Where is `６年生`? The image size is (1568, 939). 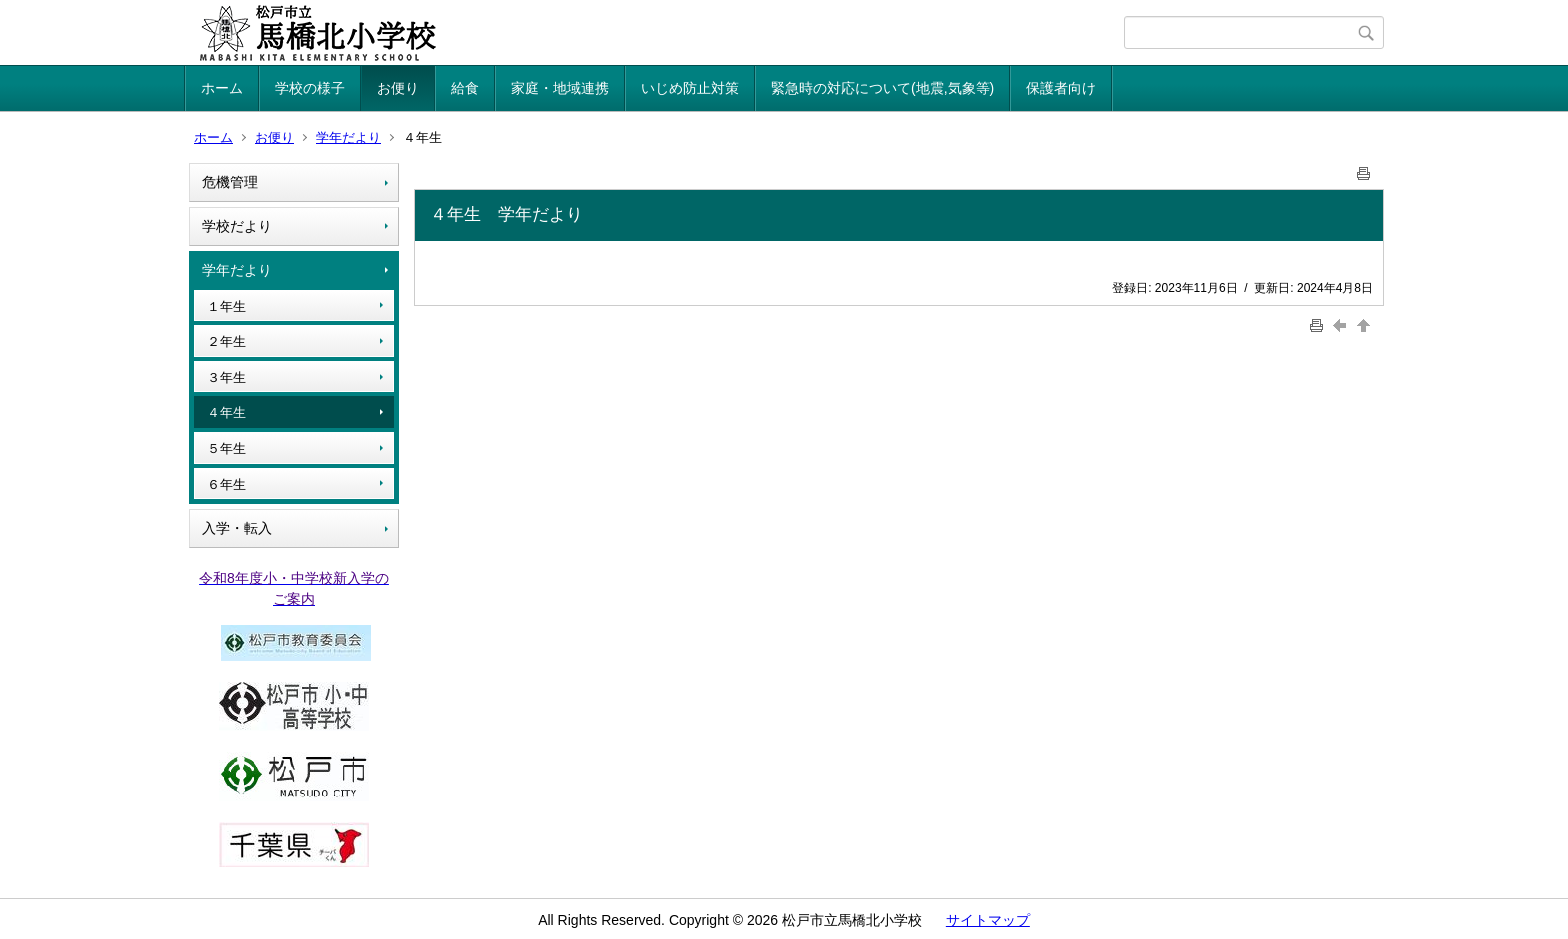 ６年生 is located at coordinates (226, 484).